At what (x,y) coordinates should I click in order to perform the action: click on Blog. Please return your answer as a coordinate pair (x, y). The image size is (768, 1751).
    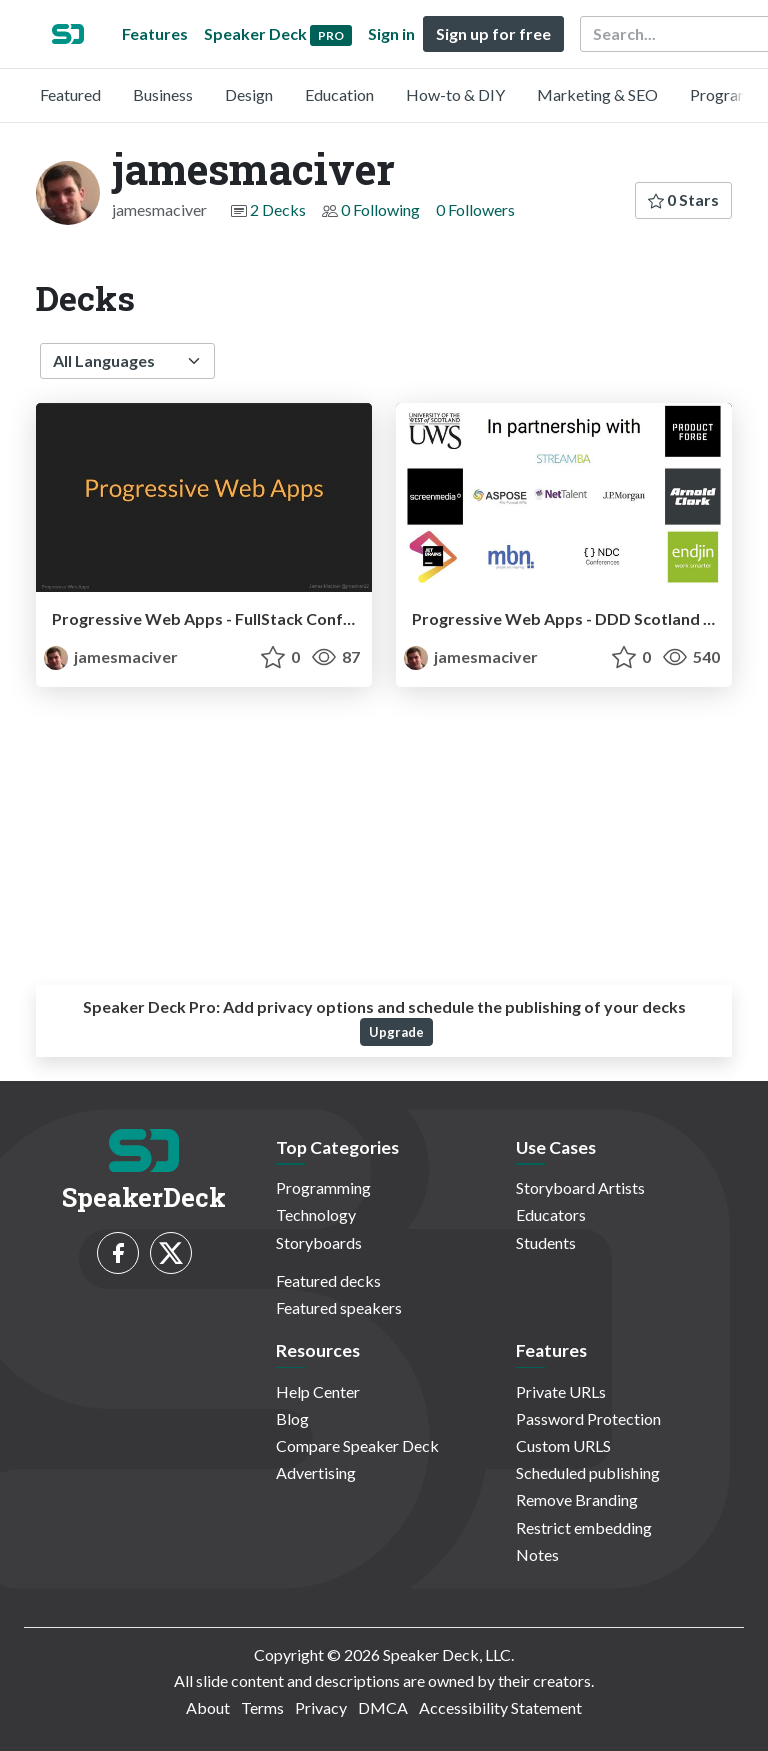
    Looking at the image, I should click on (292, 1418).